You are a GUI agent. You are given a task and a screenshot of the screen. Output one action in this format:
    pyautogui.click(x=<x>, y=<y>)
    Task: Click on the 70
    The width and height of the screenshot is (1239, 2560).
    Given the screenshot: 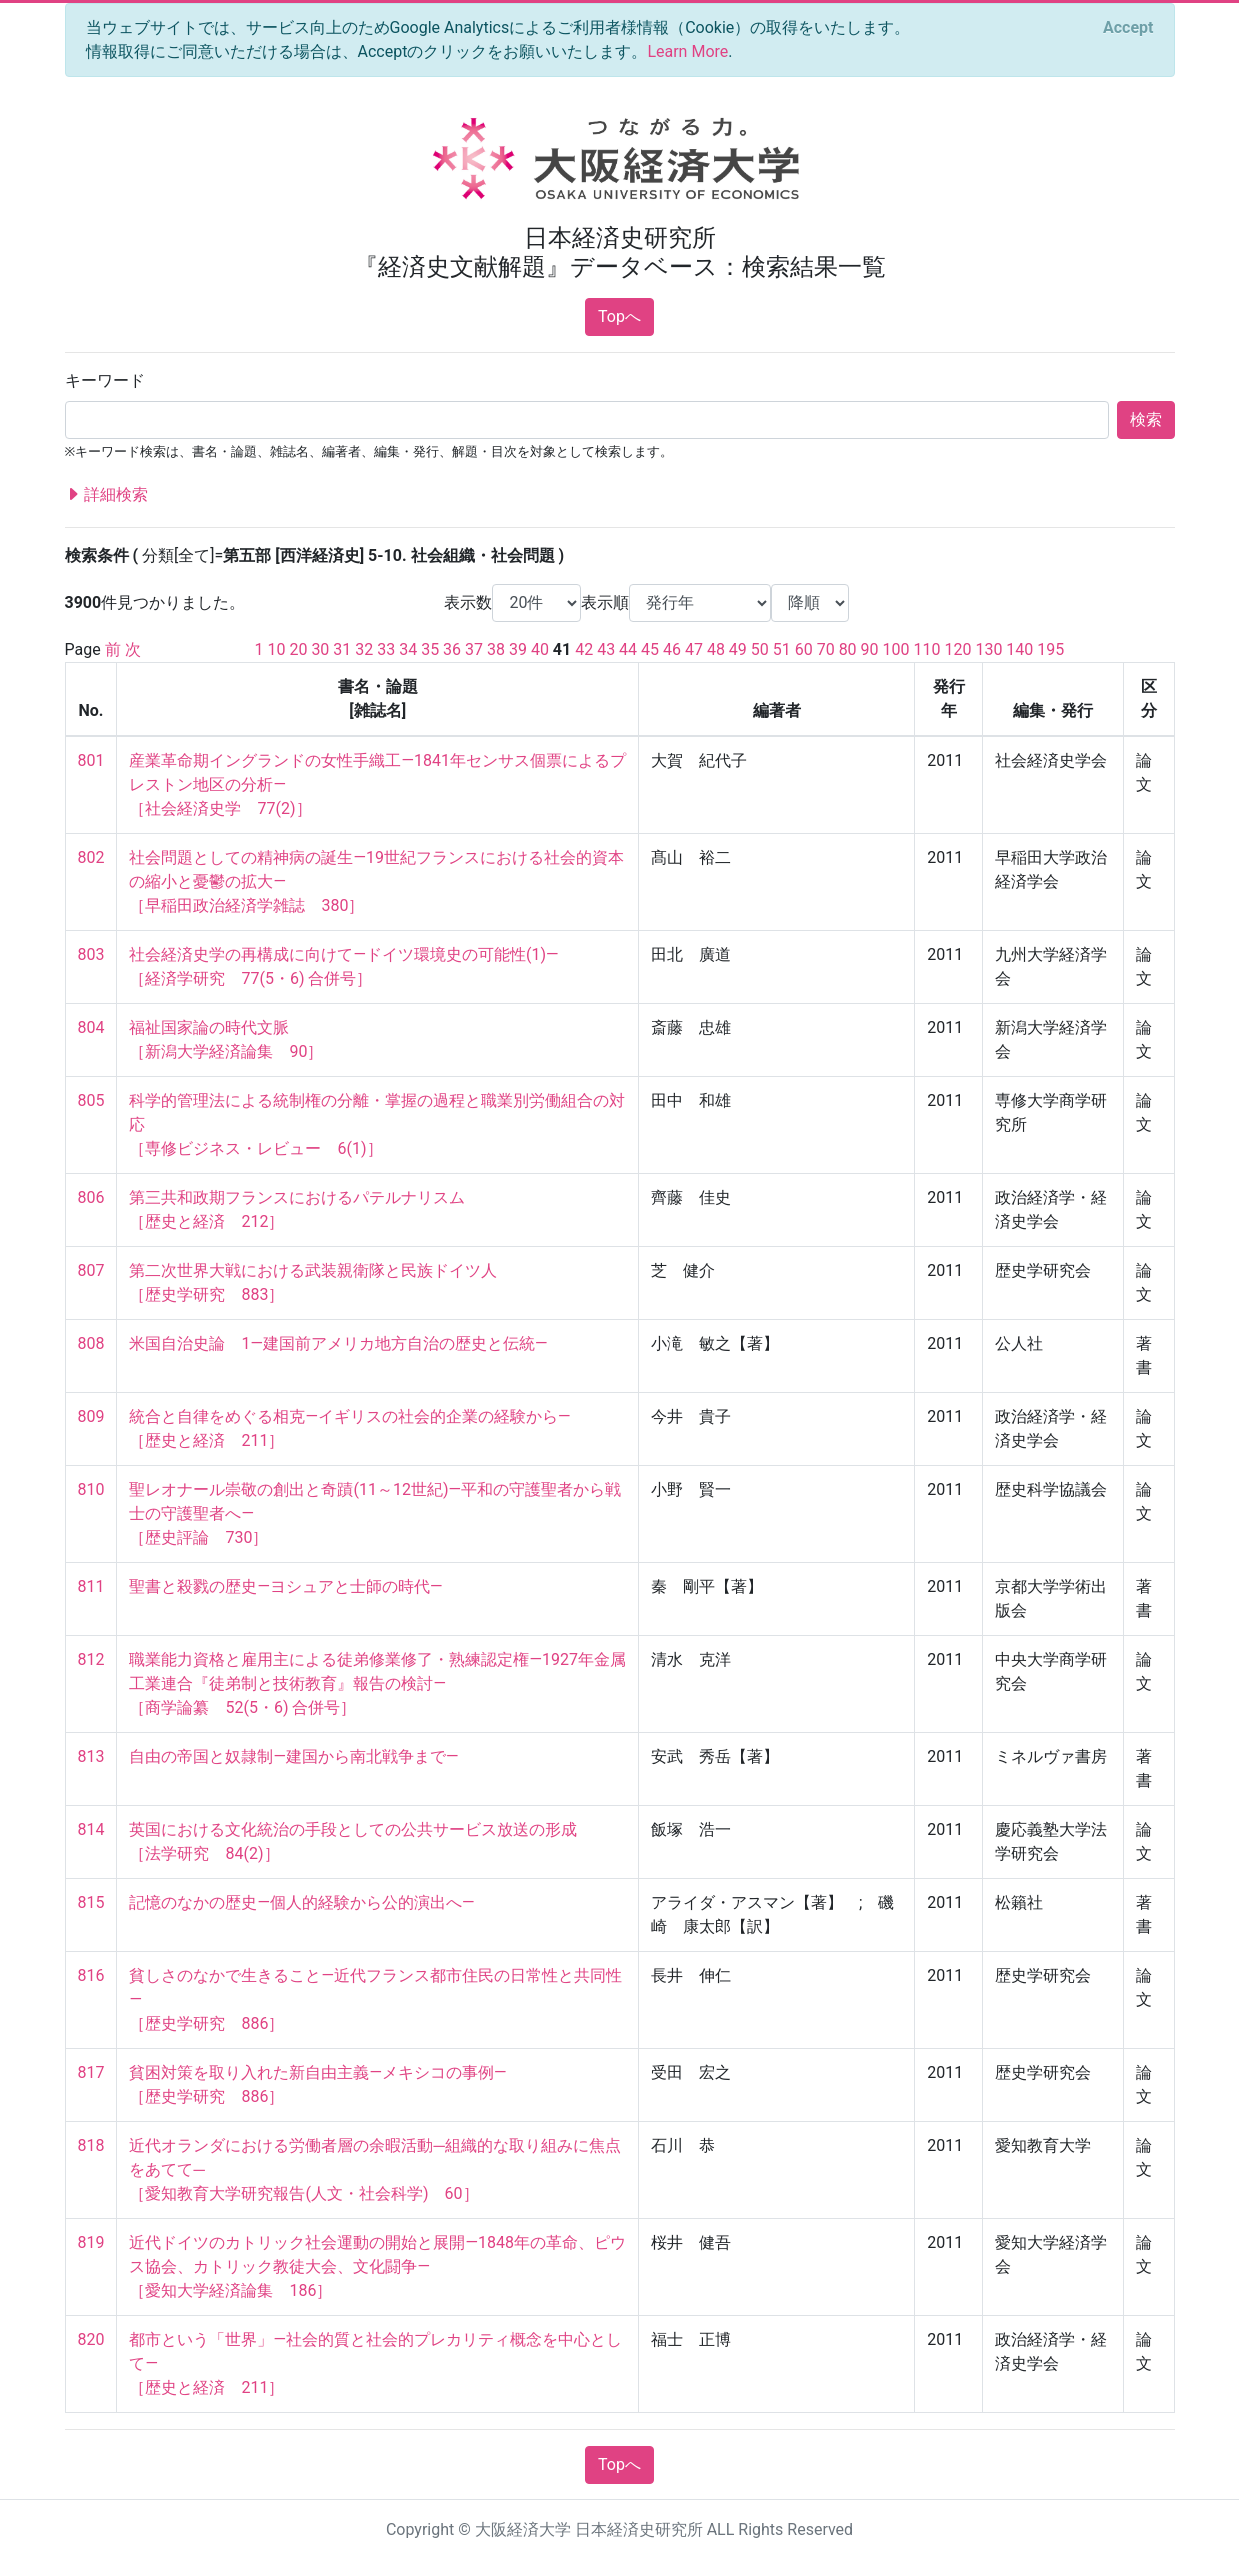 What is the action you would take?
    pyautogui.click(x=826, y=649)
    